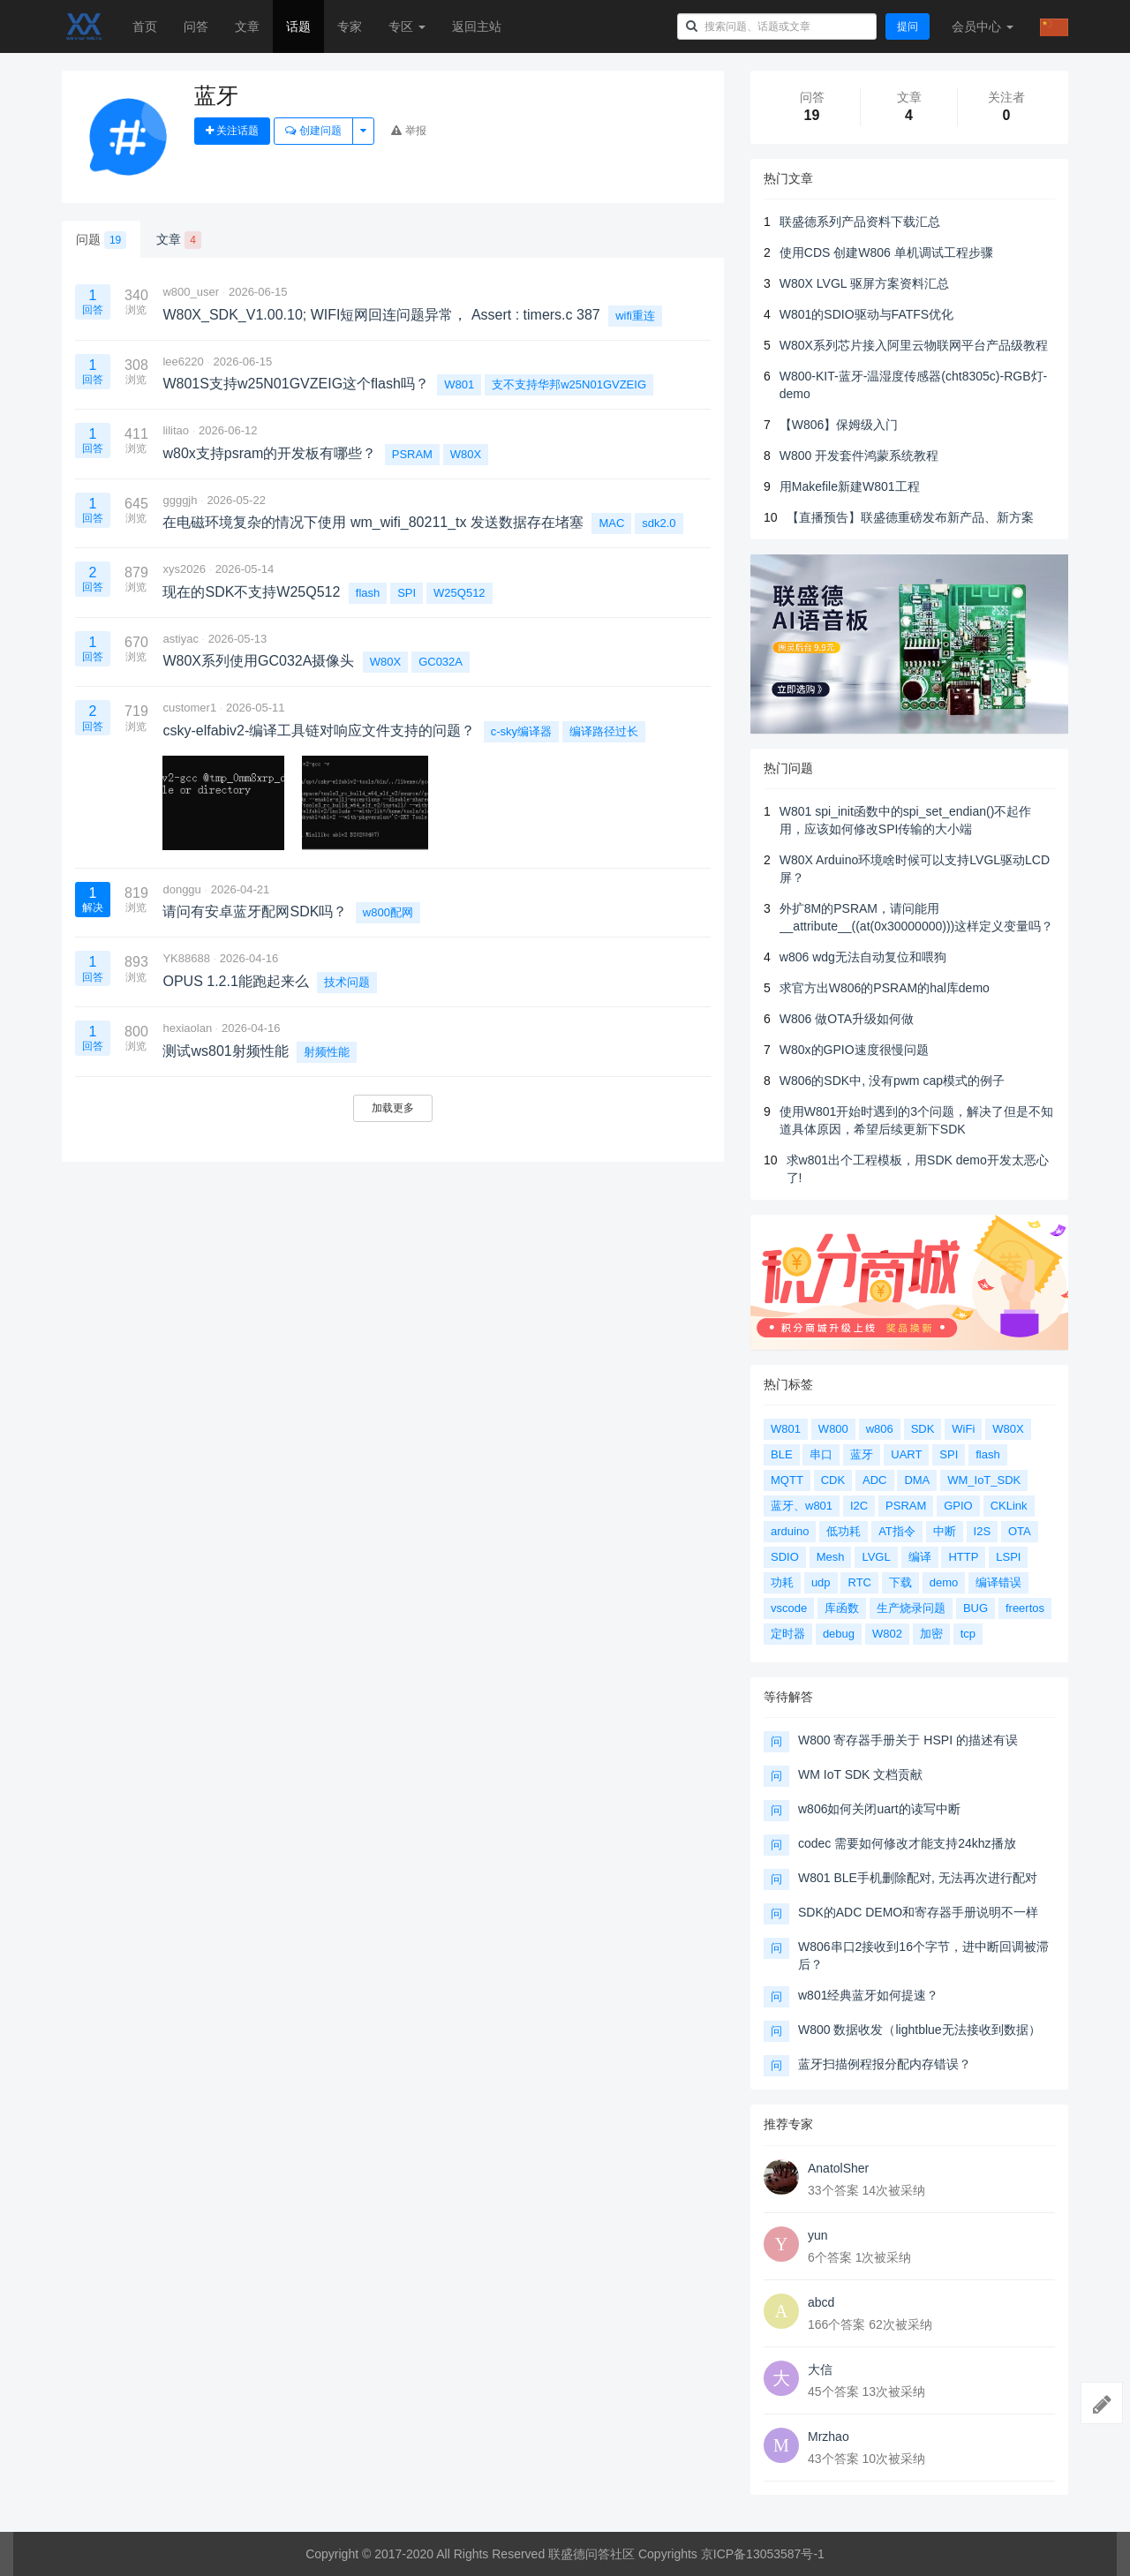  What do you see at coordinates (190, 291) in the screenshot?
I see `w800_user` at bounding box center [190, 291].